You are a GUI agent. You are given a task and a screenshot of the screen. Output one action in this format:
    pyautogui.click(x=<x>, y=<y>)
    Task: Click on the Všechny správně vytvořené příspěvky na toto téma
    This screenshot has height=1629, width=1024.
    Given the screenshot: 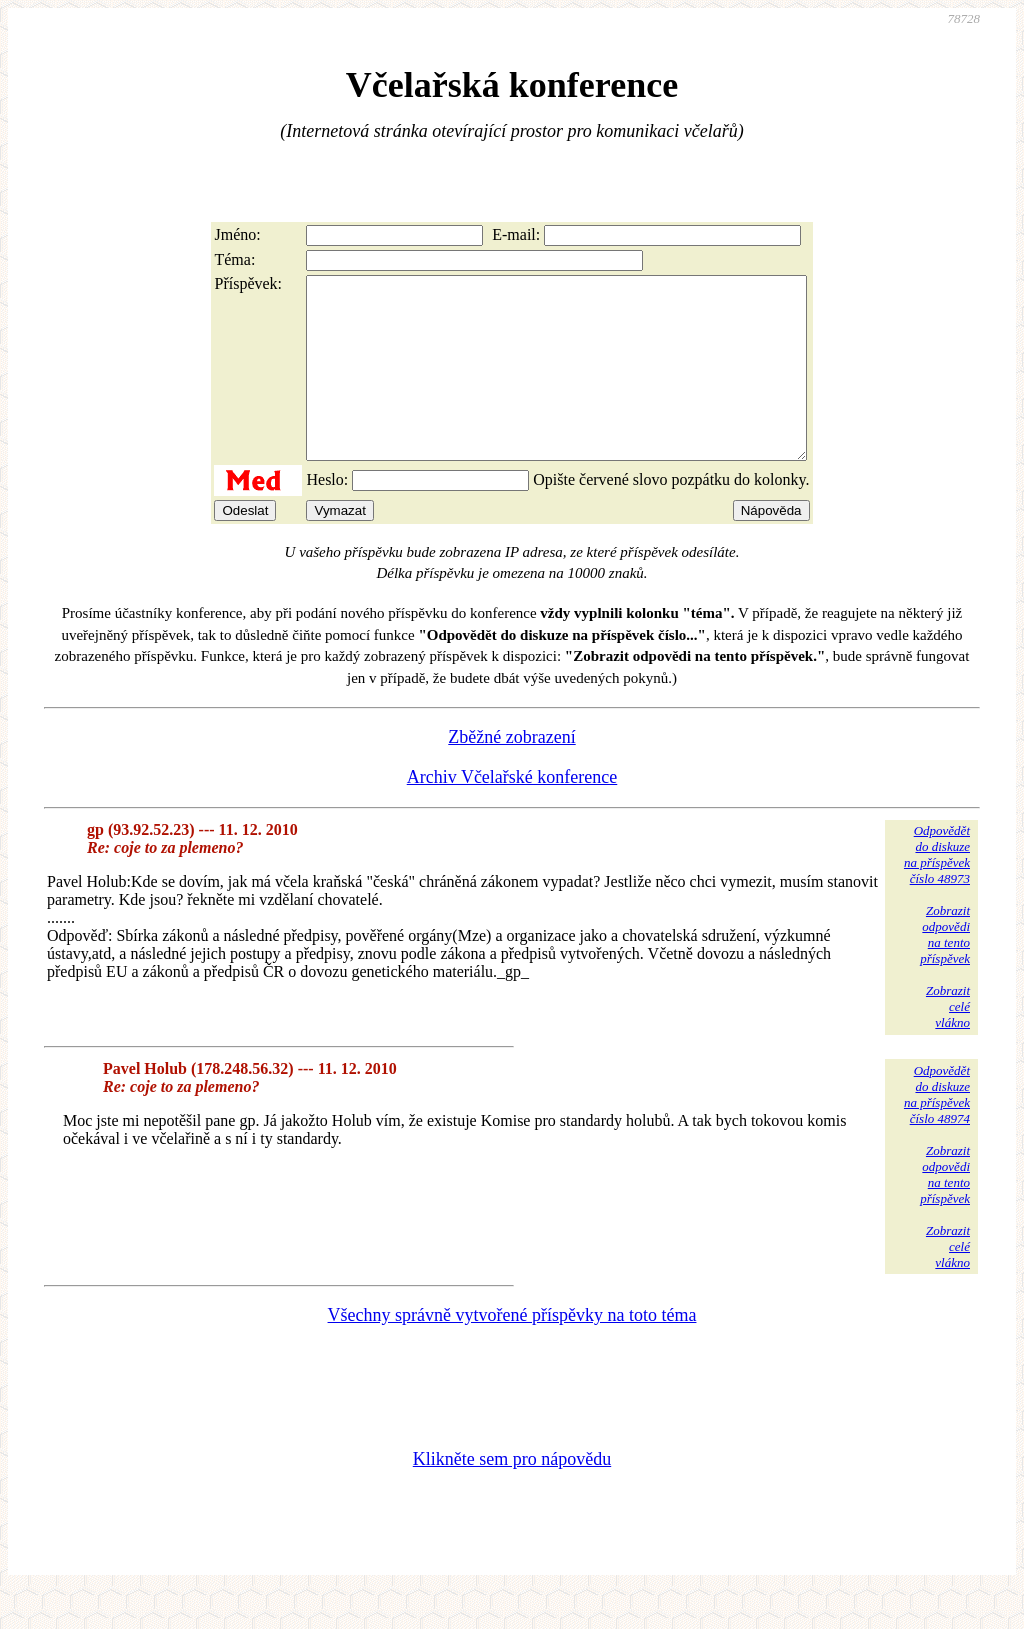 What is the action you would take?
    pyautogui.click(x=512, y=1351)
    